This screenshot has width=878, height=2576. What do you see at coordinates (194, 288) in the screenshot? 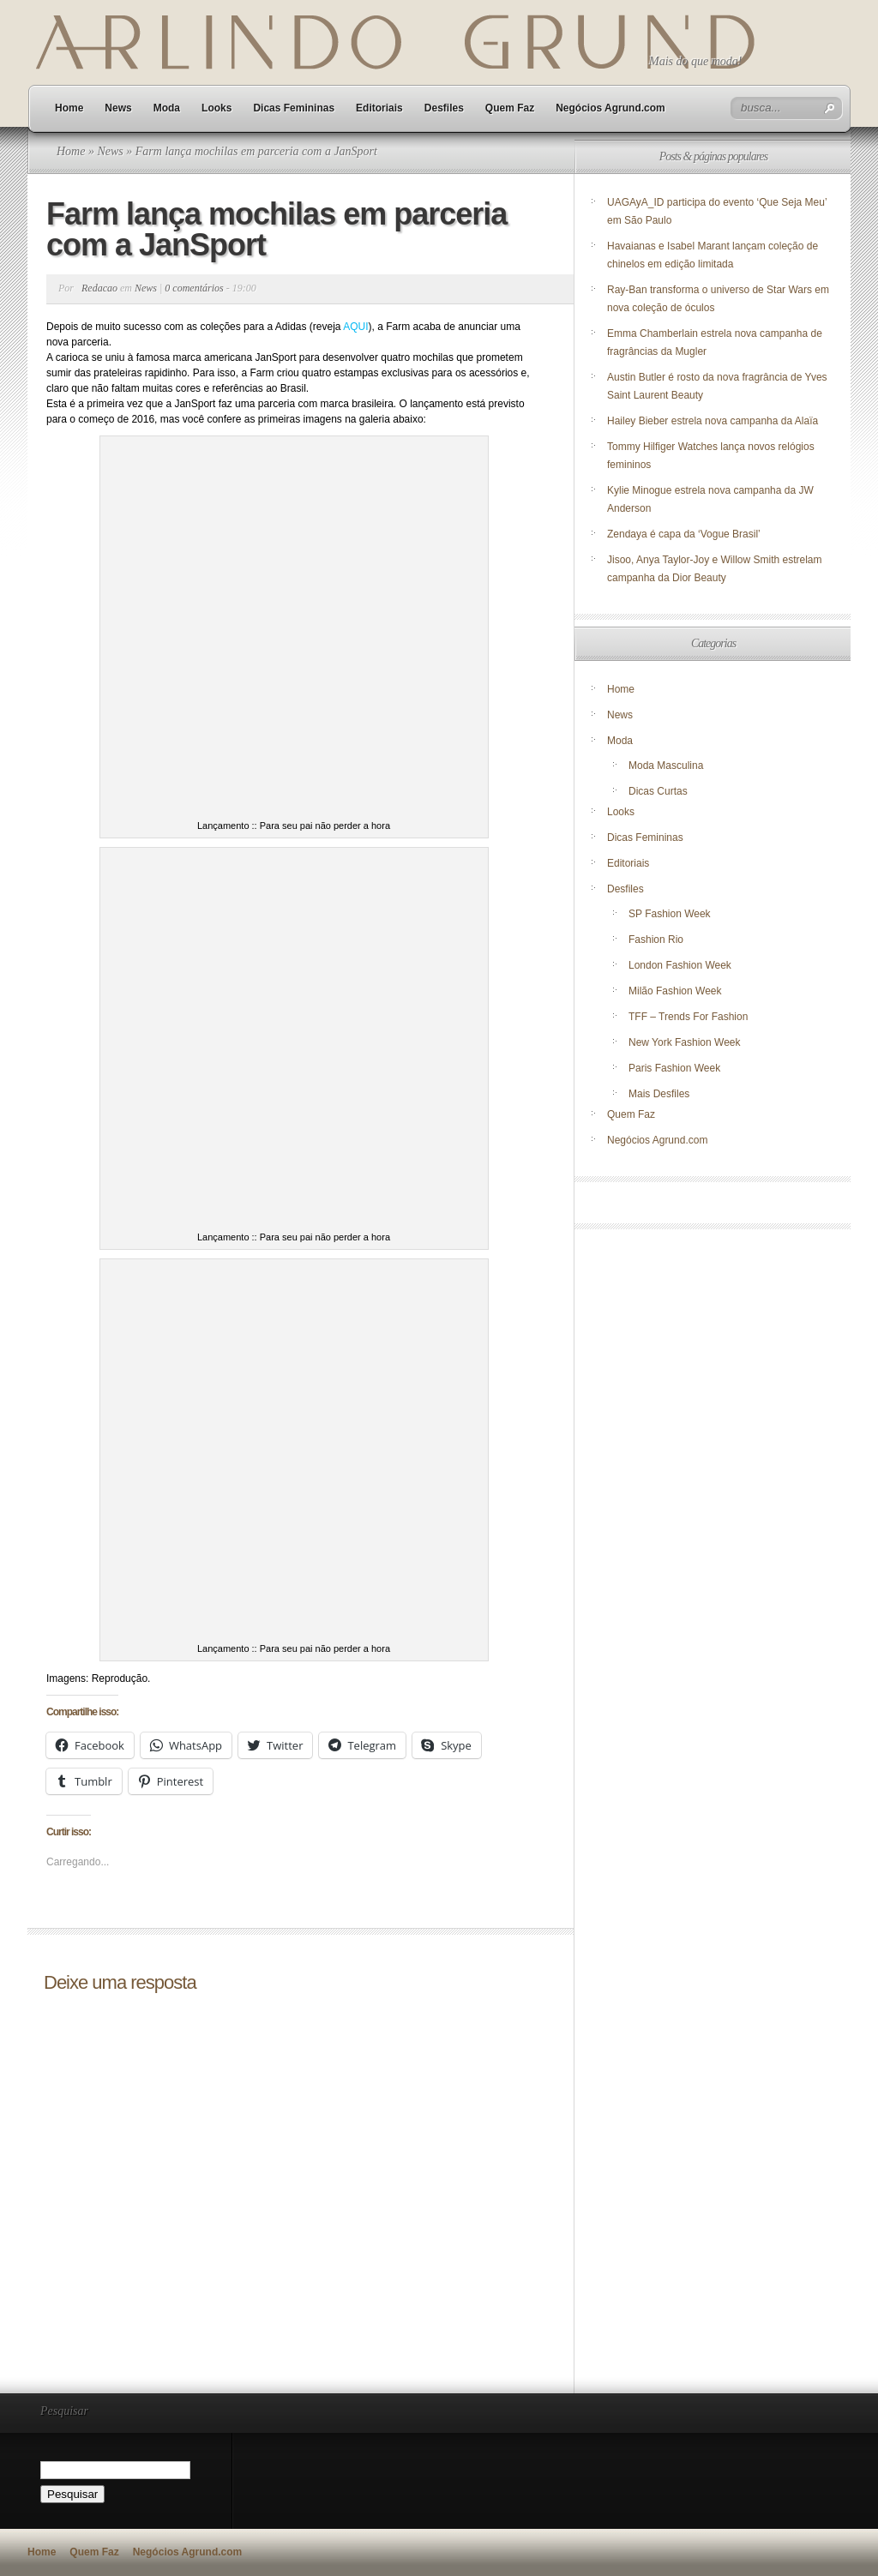
I see `0 comentários` at bounding box center [194, 288].